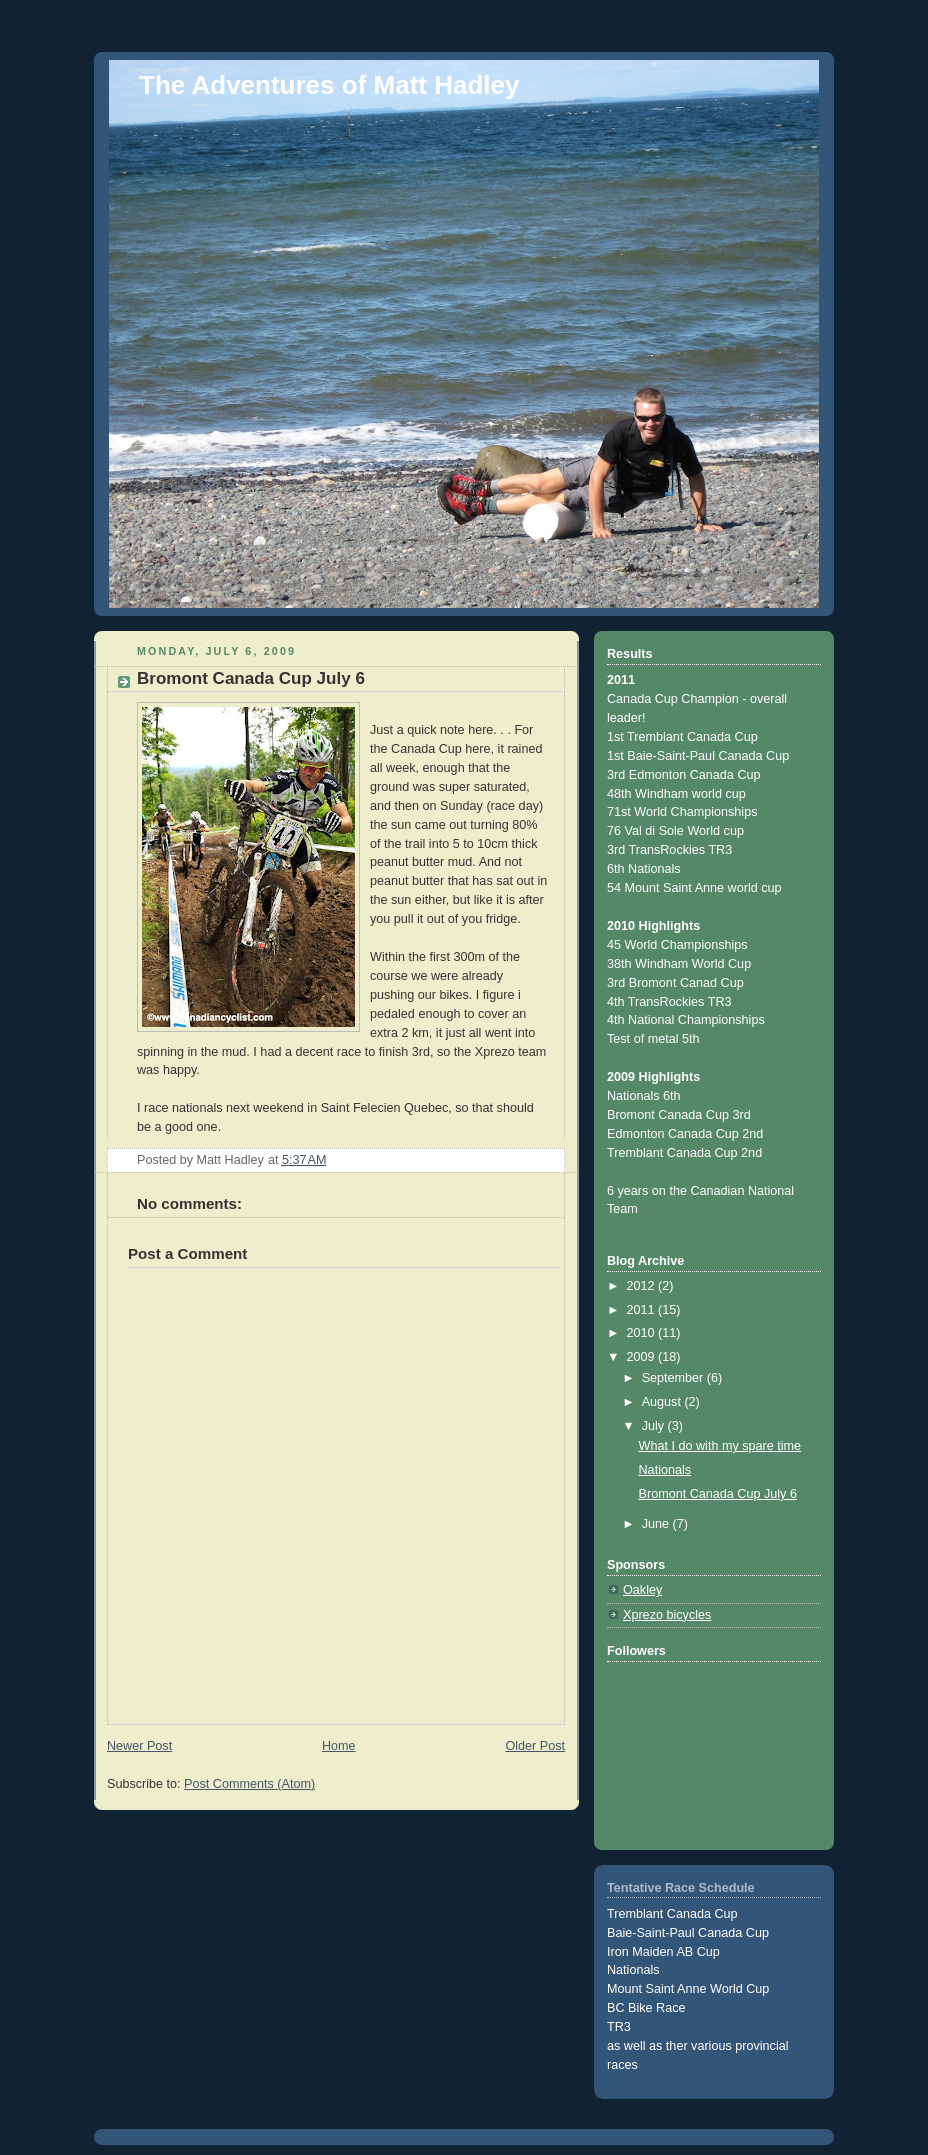 Image resolution: width=928 pixels, height=2155 pixels. I want to click on 2009, so click(643, 1357).